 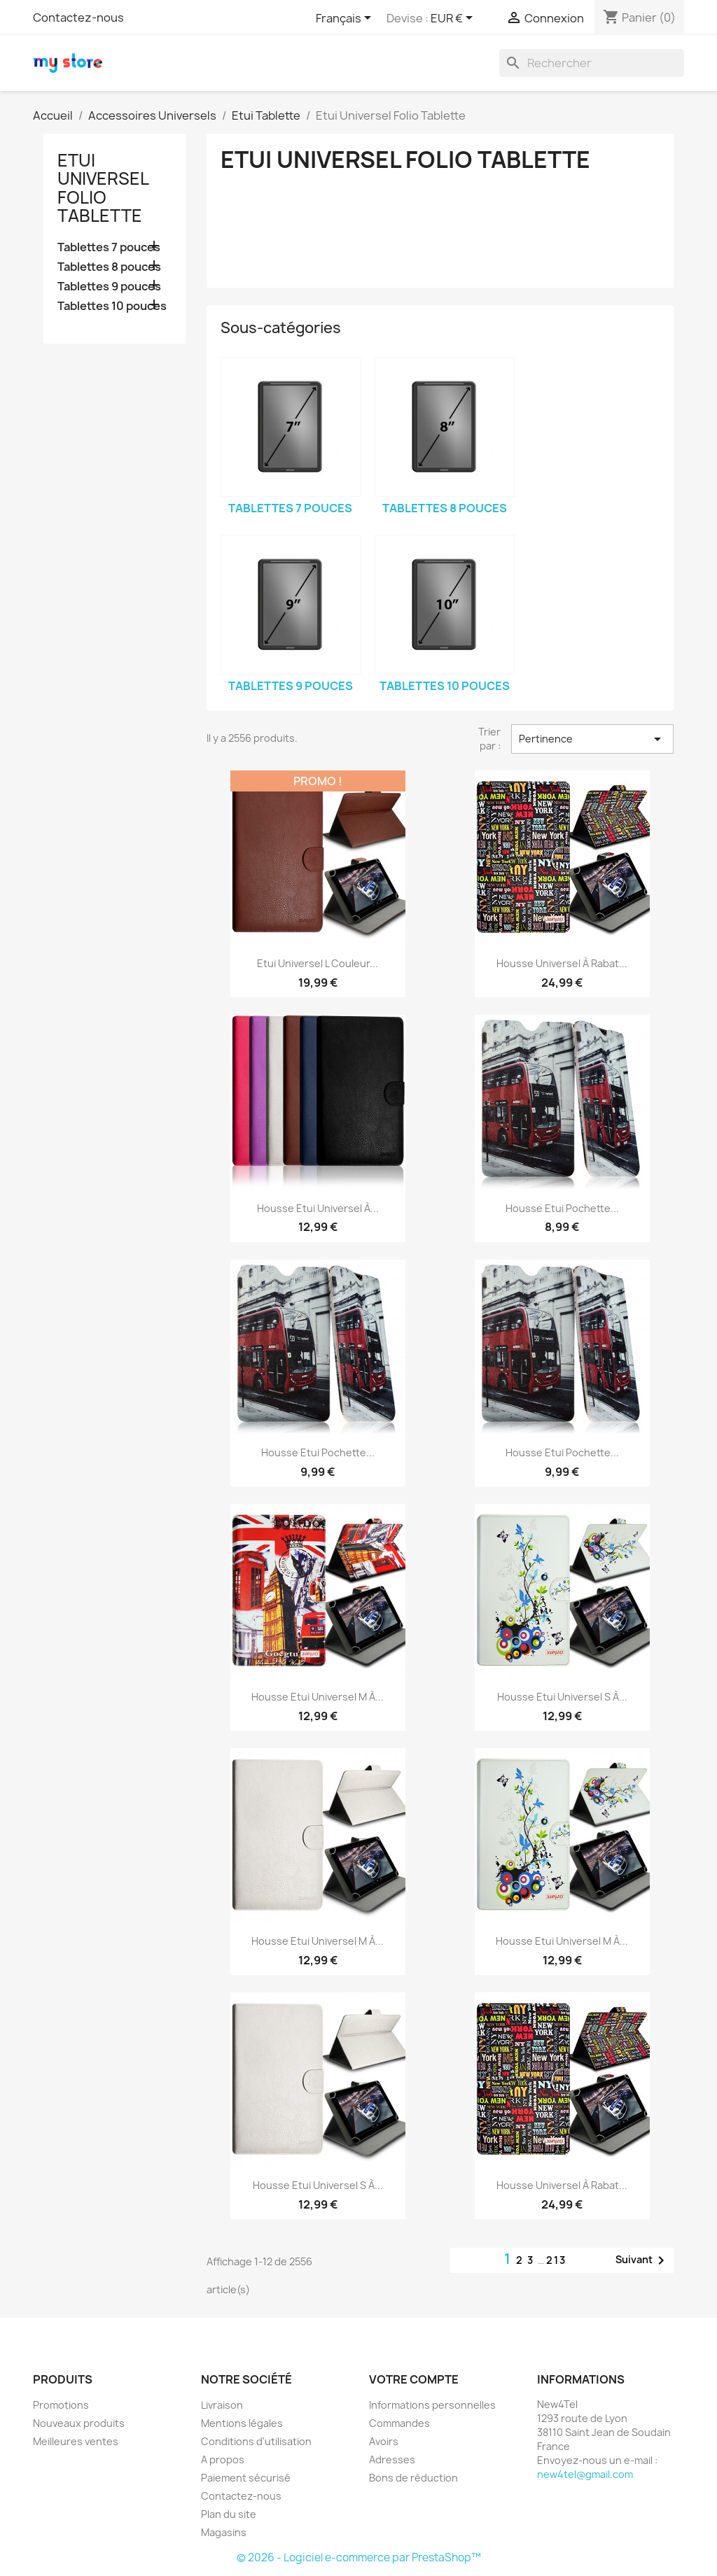 I want to click on Avoirs, so click(x=383, y=2441).